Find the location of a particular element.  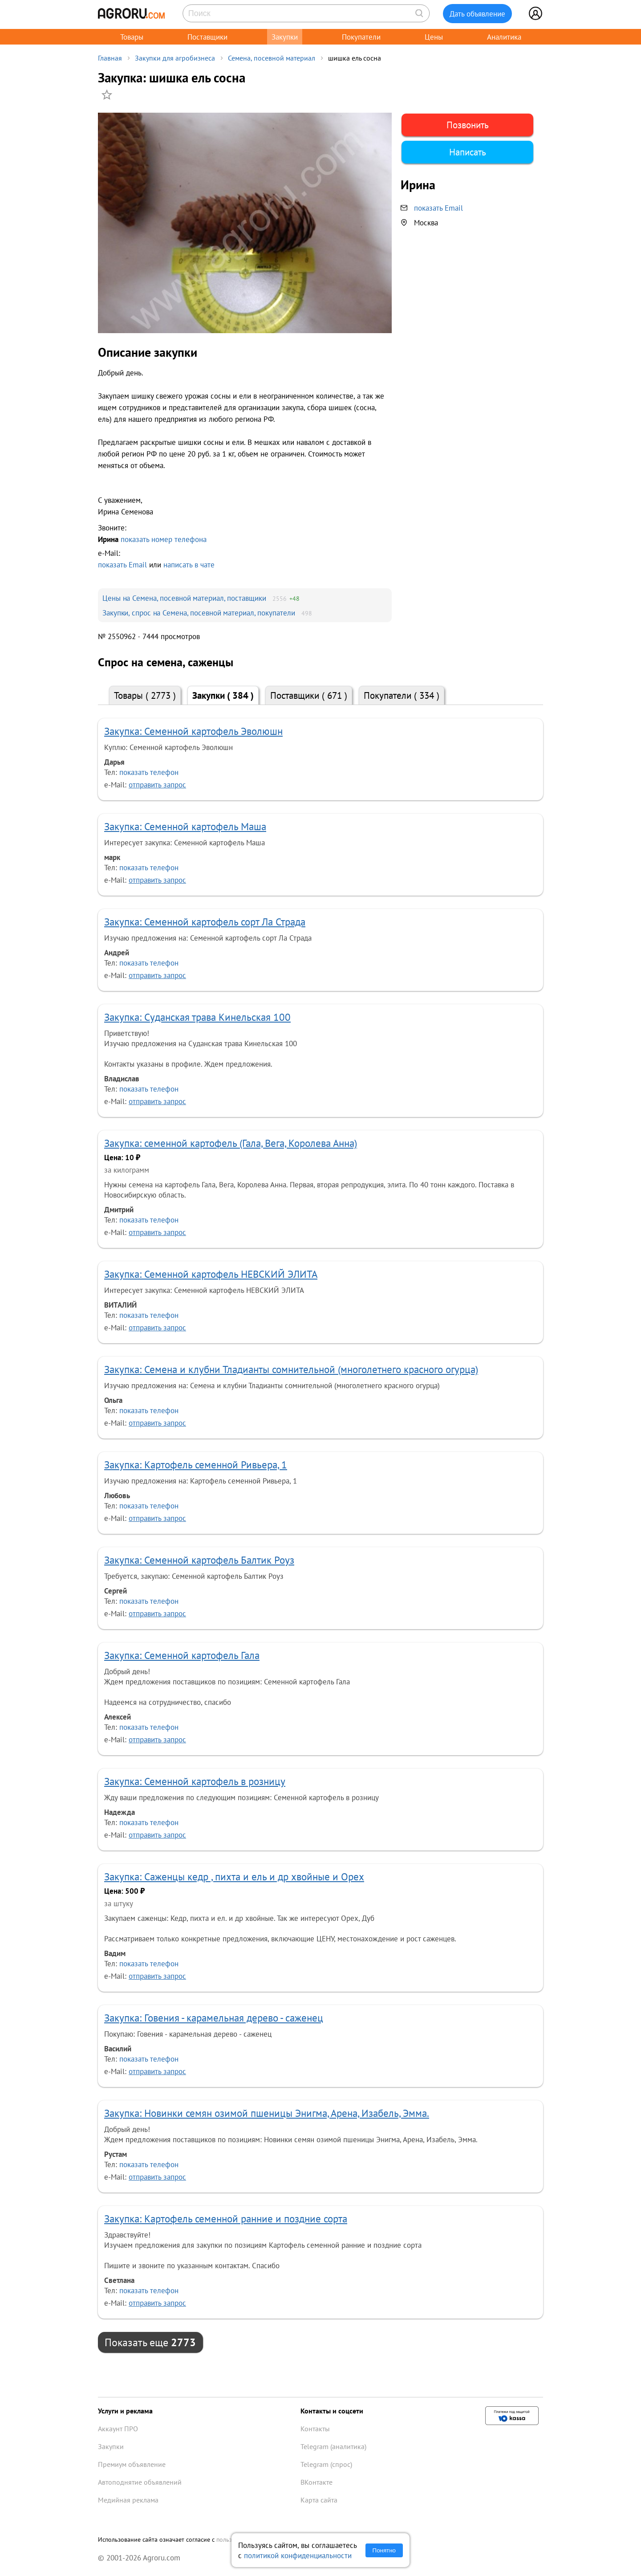

Закупка: Семенной картофель Балтик Роуз is located at coordinates (199, 1559).